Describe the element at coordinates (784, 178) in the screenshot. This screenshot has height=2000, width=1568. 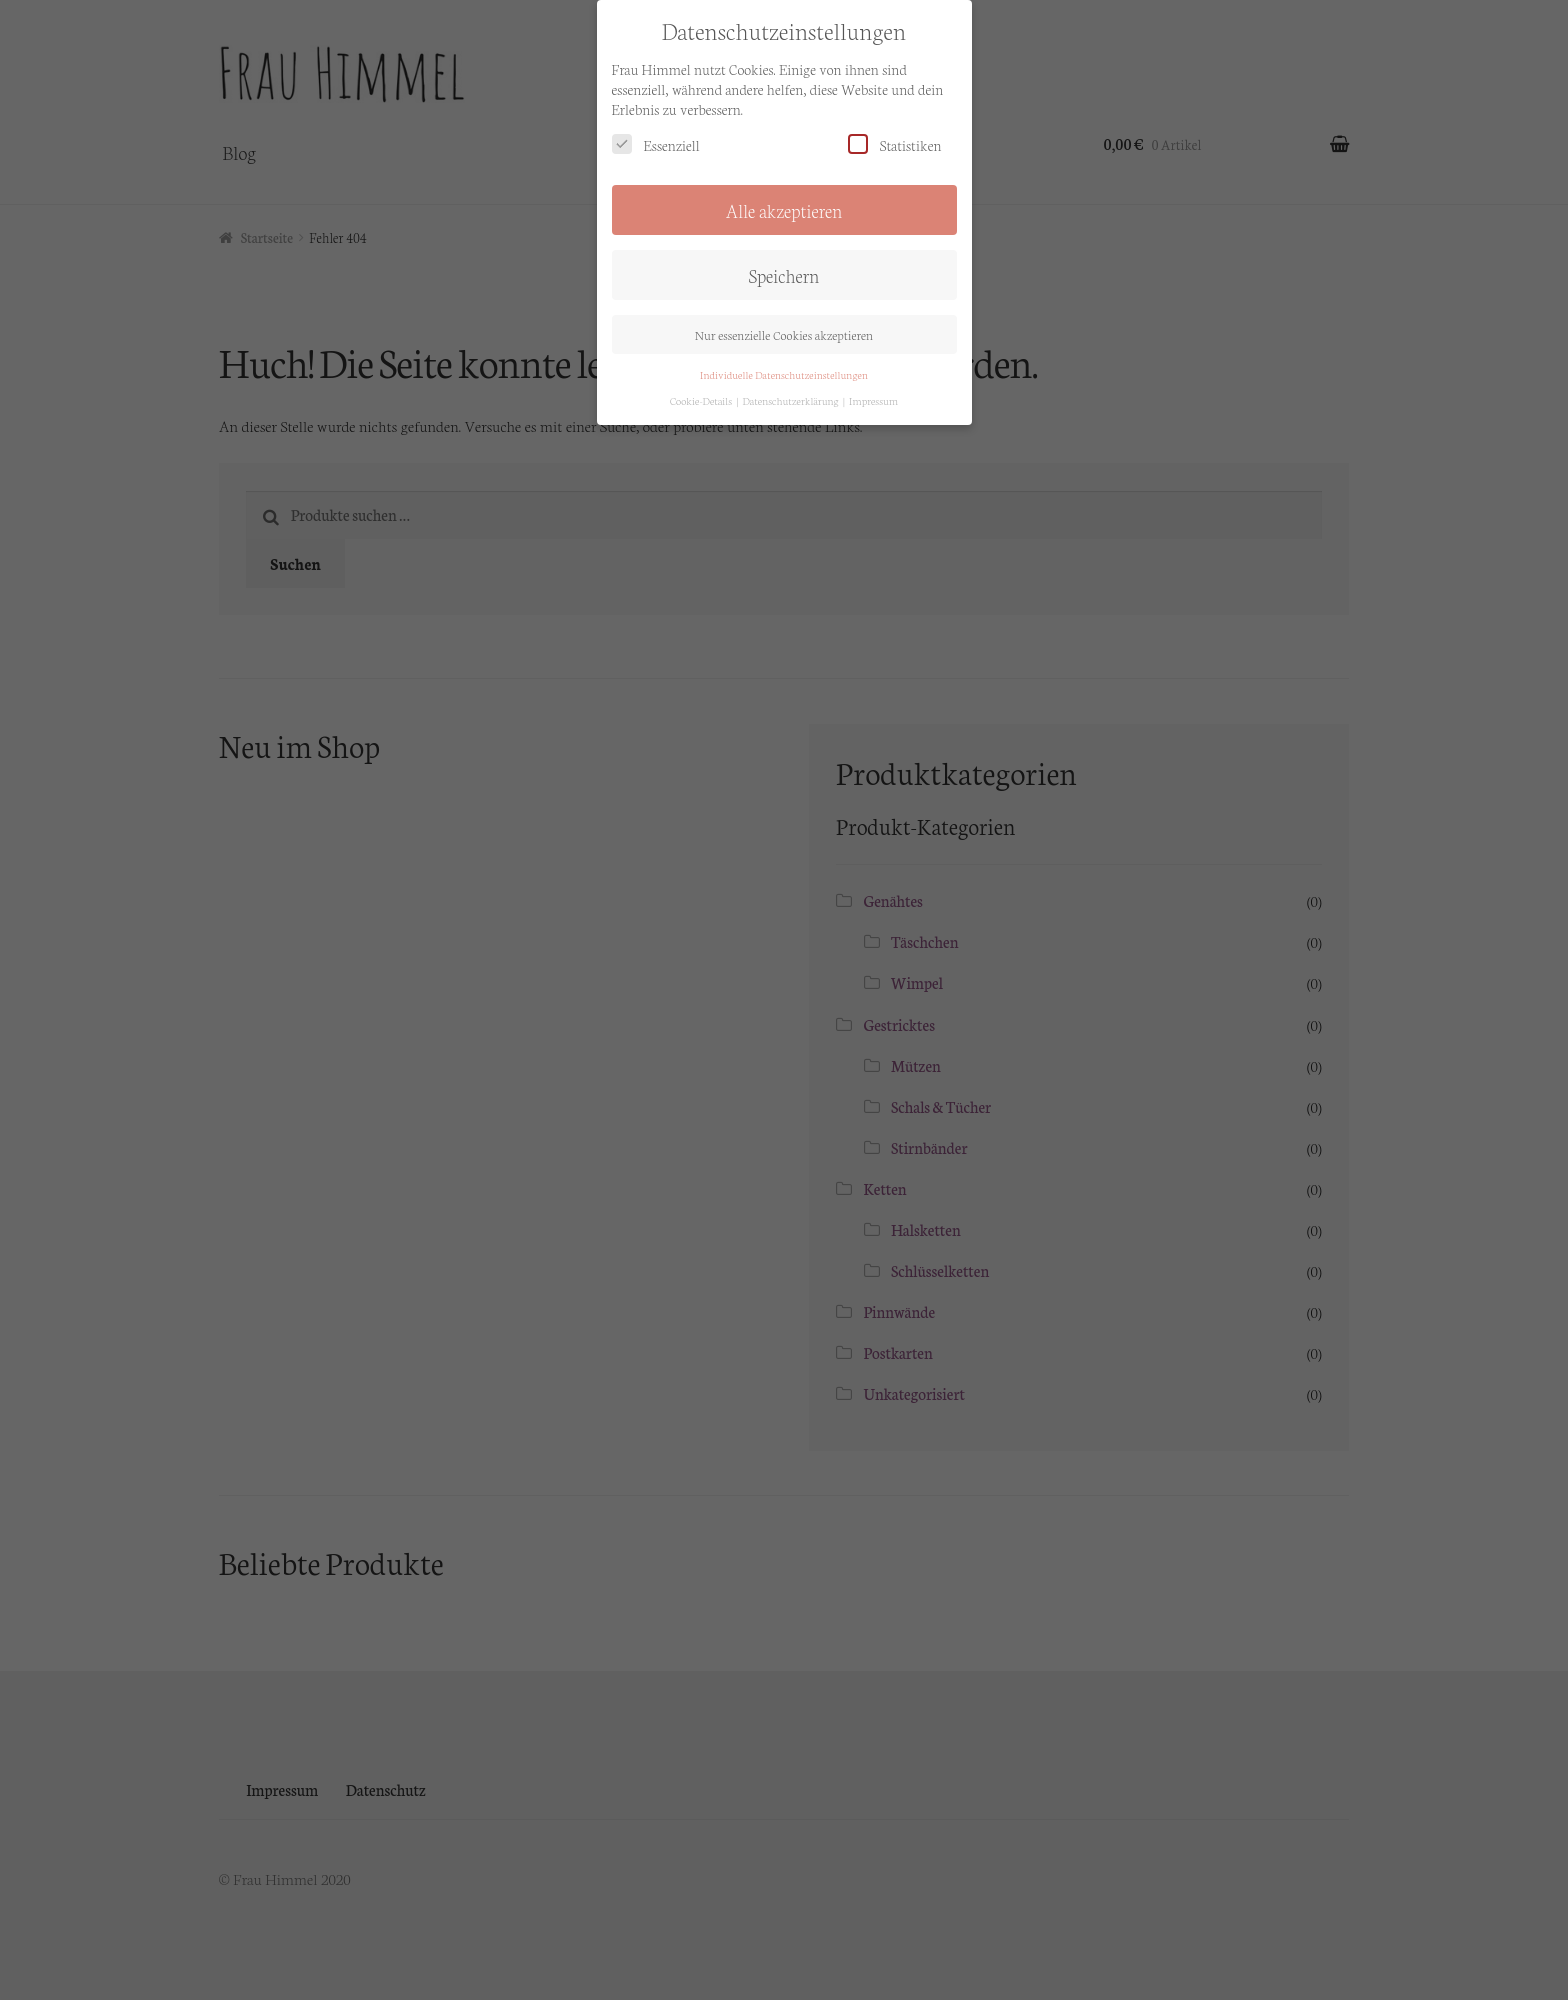
I see `Alle akzeptieren [button]` at that location.